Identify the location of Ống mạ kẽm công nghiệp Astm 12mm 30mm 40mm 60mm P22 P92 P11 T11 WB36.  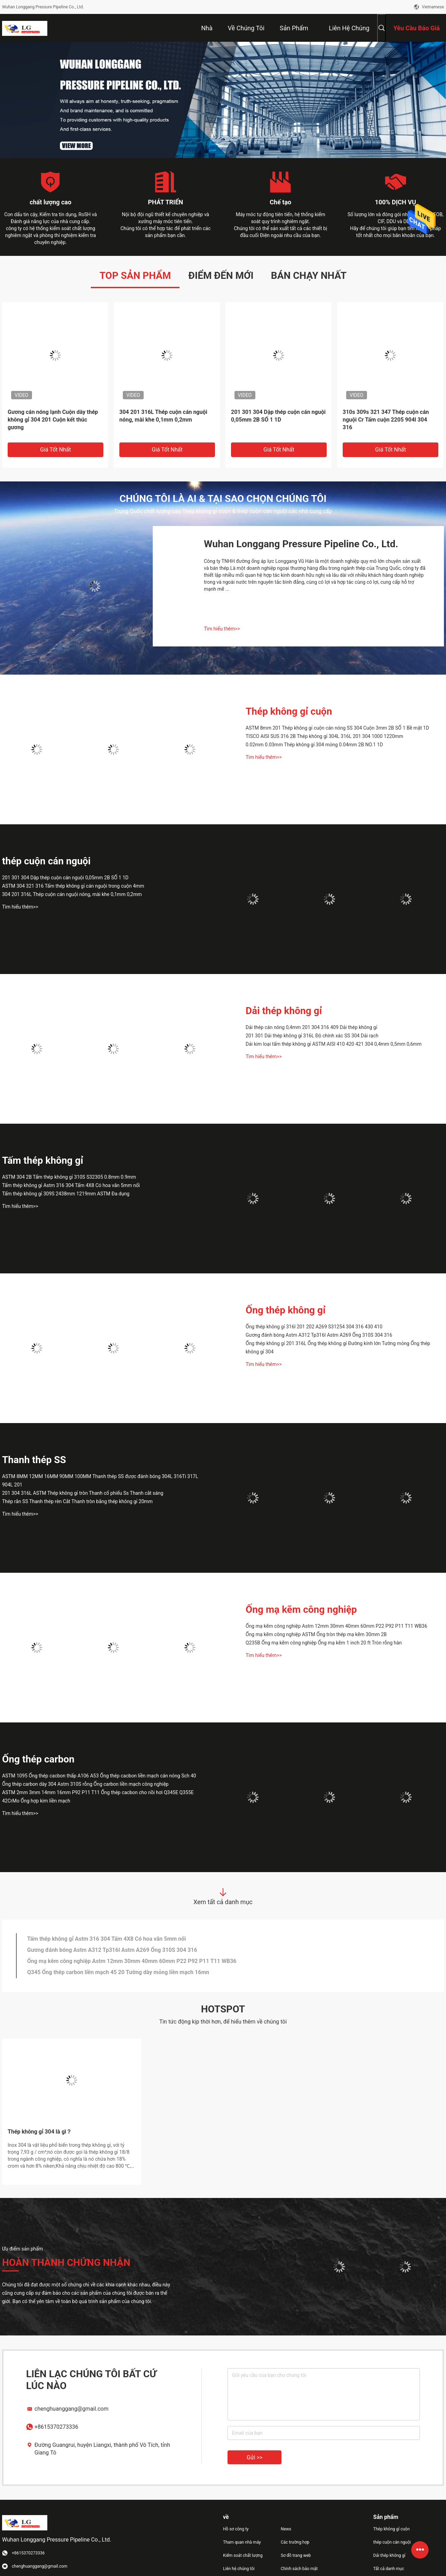
(336, 1626).